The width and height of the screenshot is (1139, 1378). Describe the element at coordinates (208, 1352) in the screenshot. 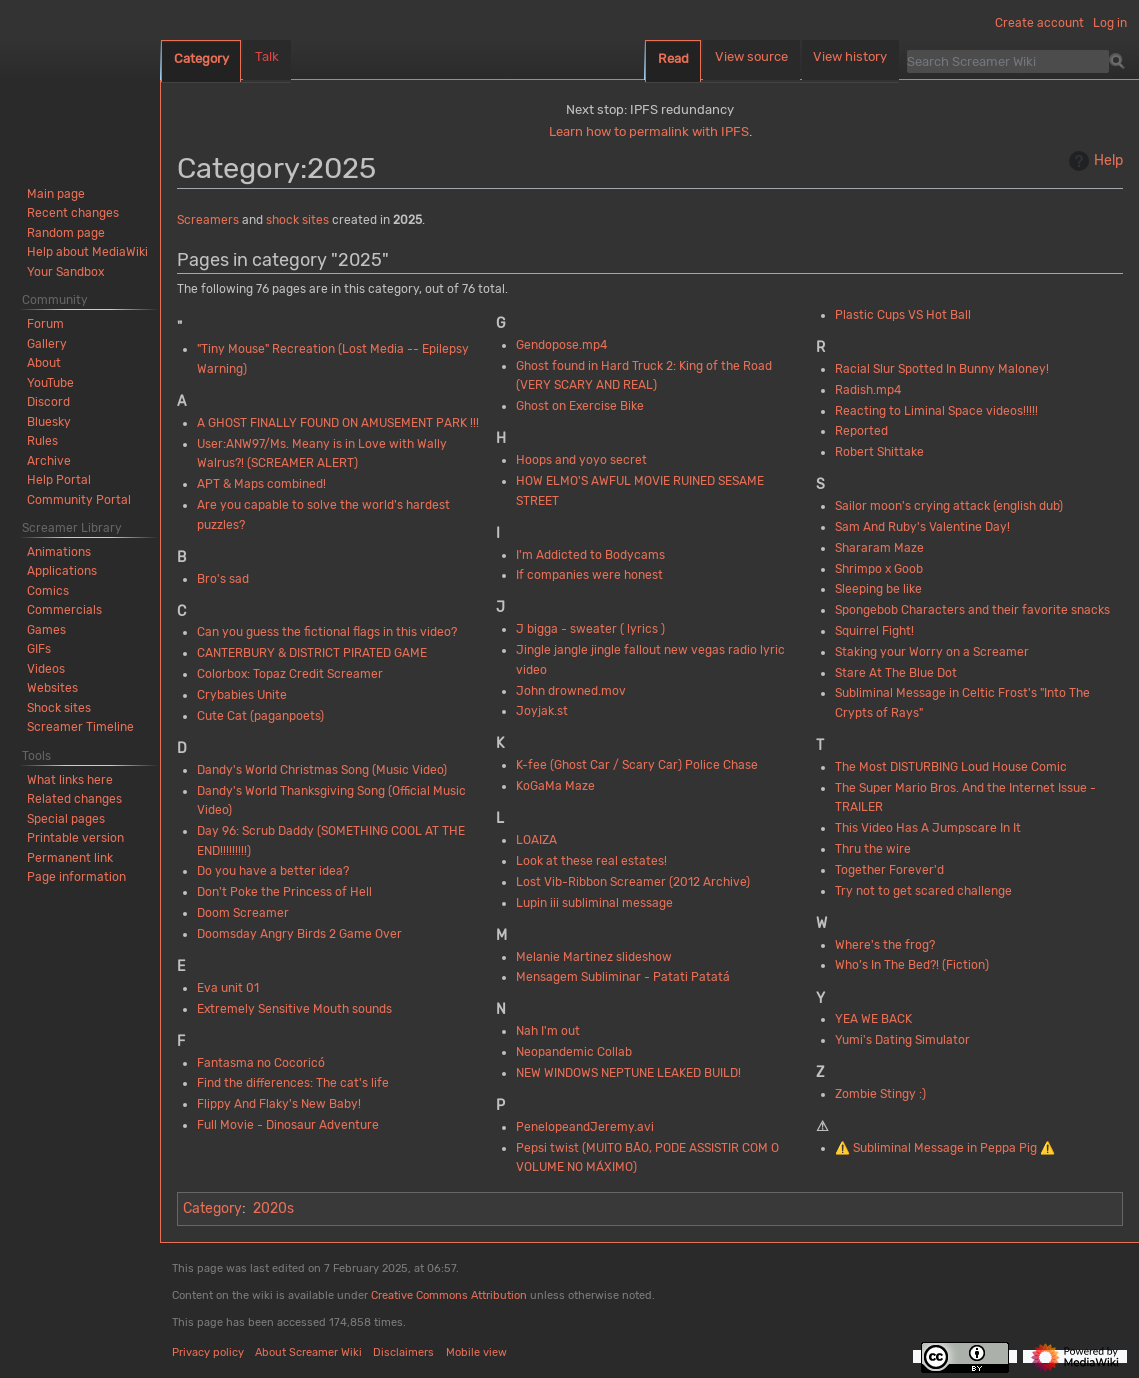

I see `Privacy policy` at that location.